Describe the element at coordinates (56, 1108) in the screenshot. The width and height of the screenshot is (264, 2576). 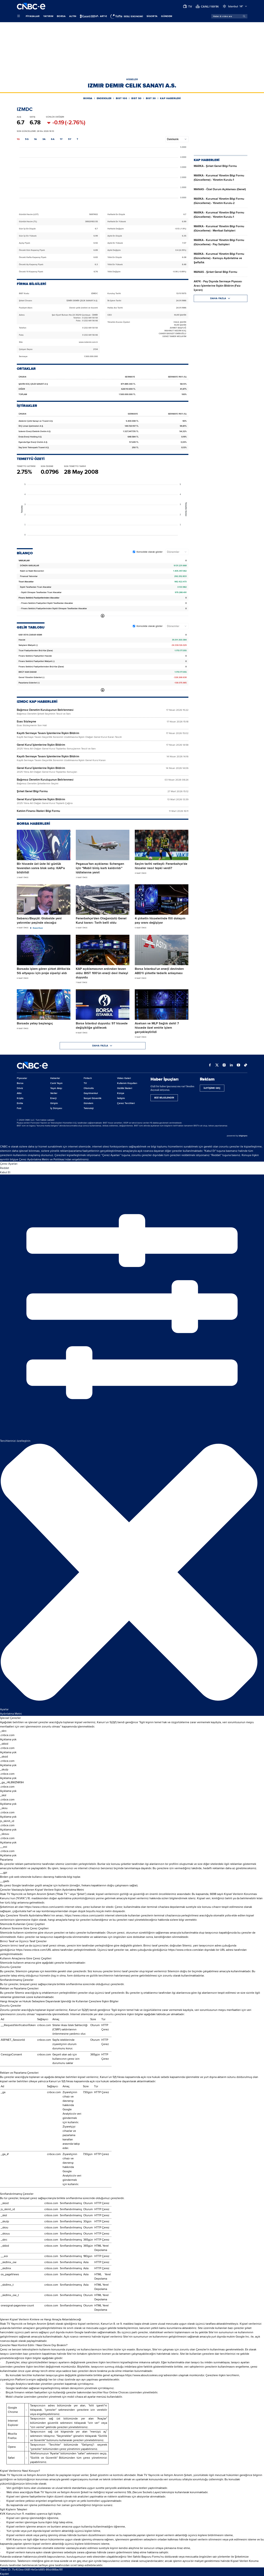
I see `İş Dünyası` at that location.